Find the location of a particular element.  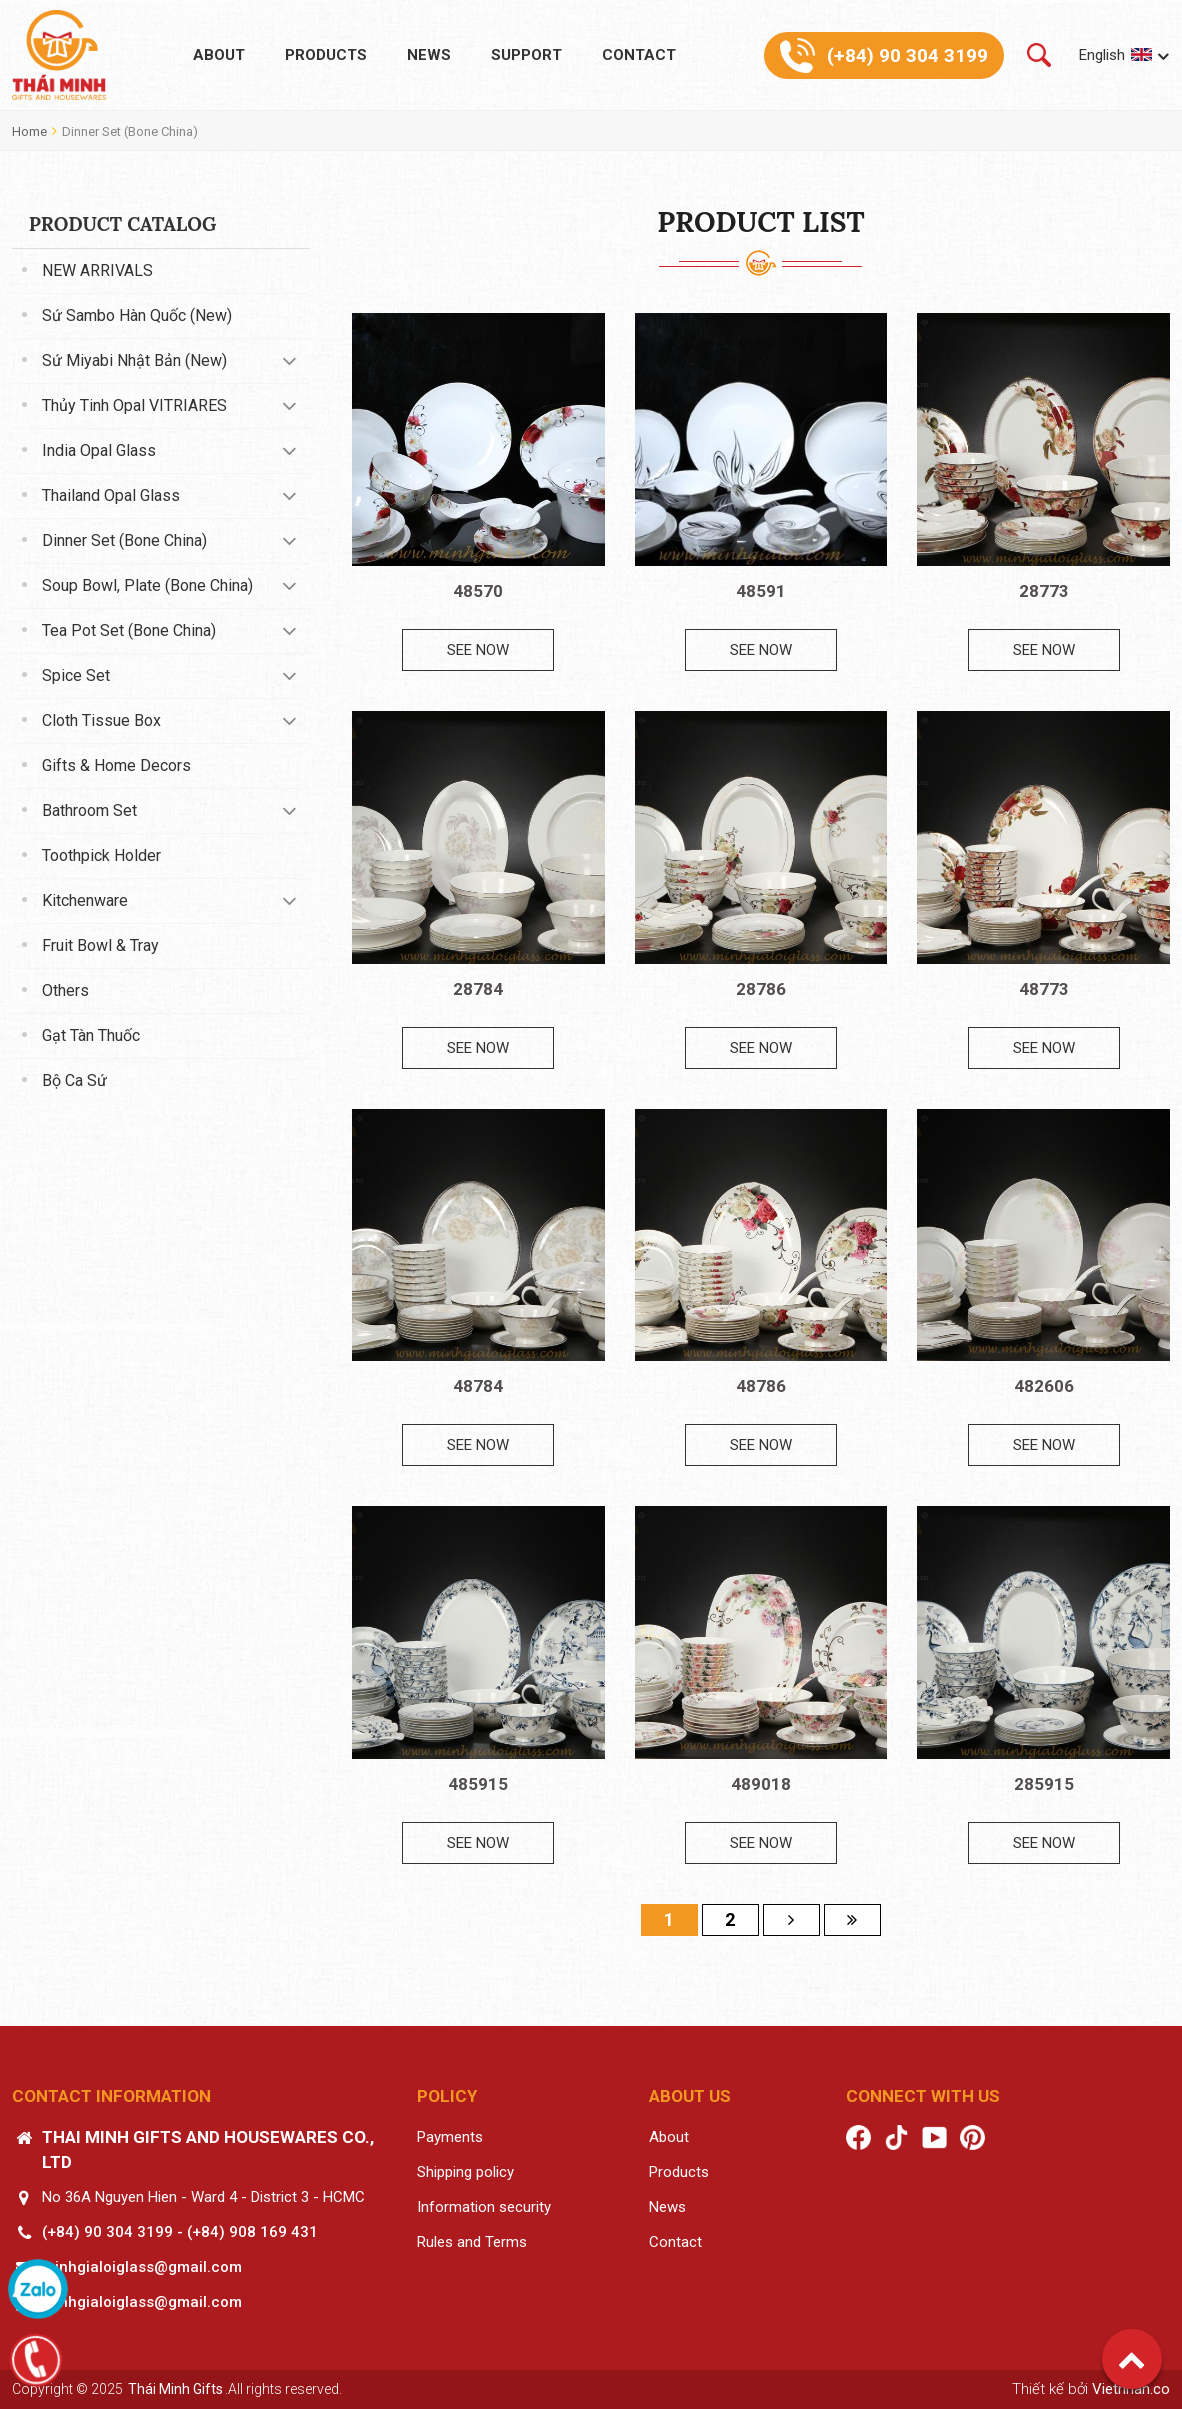

About us is located at coordinates (690, 2096).